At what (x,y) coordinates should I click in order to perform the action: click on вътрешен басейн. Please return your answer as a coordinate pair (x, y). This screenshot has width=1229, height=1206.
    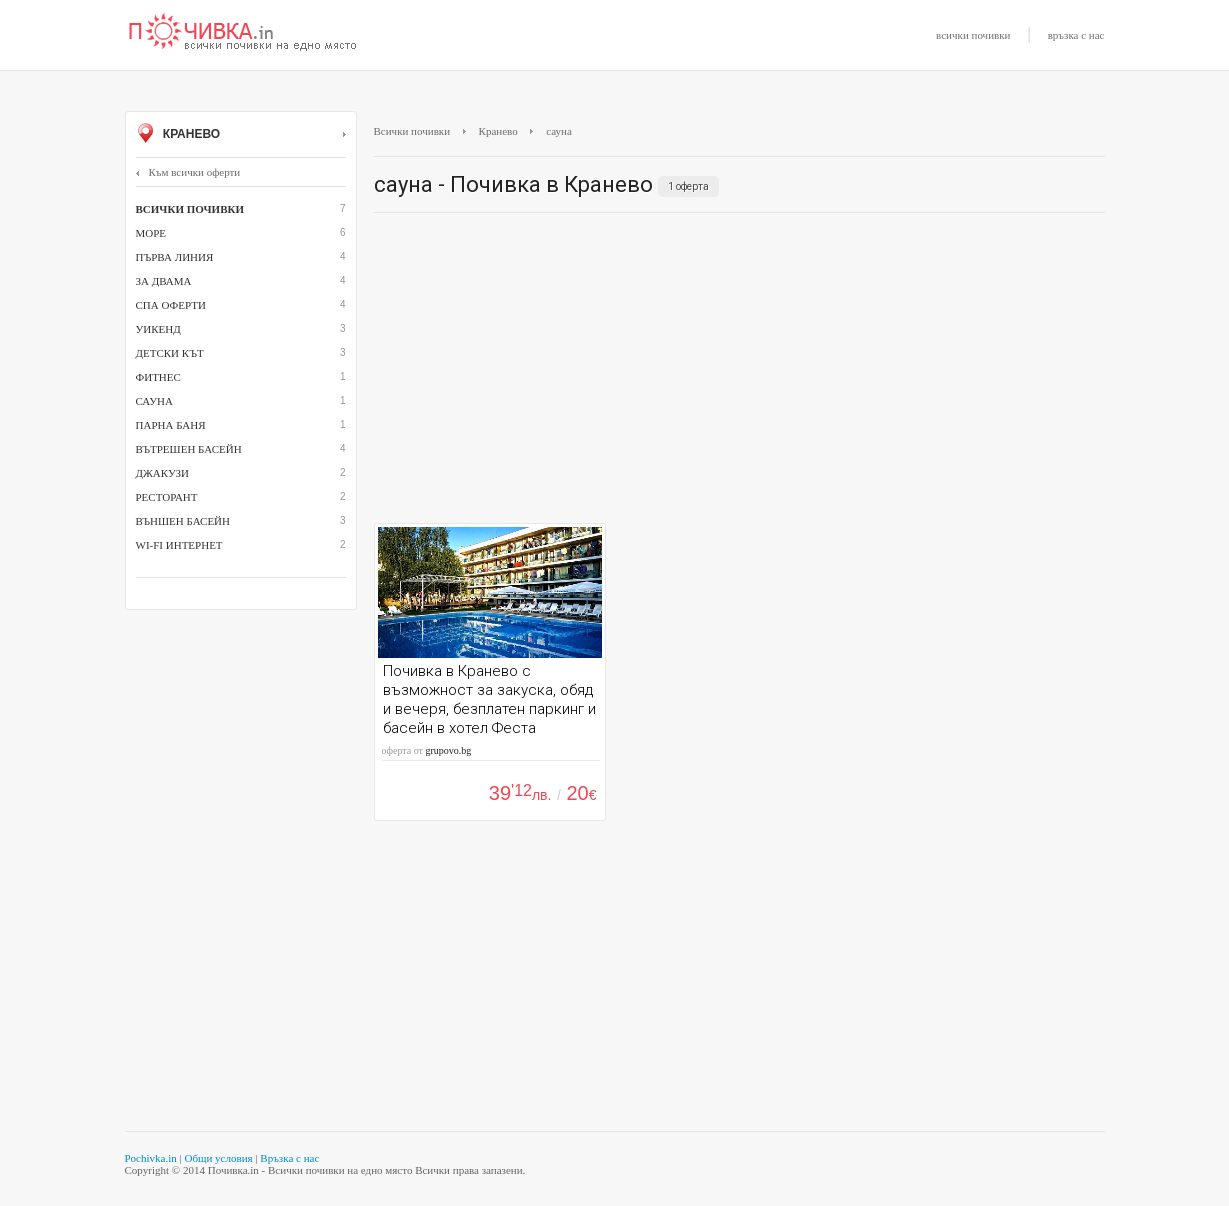
    Looking at the image, I should click on (189, 449).